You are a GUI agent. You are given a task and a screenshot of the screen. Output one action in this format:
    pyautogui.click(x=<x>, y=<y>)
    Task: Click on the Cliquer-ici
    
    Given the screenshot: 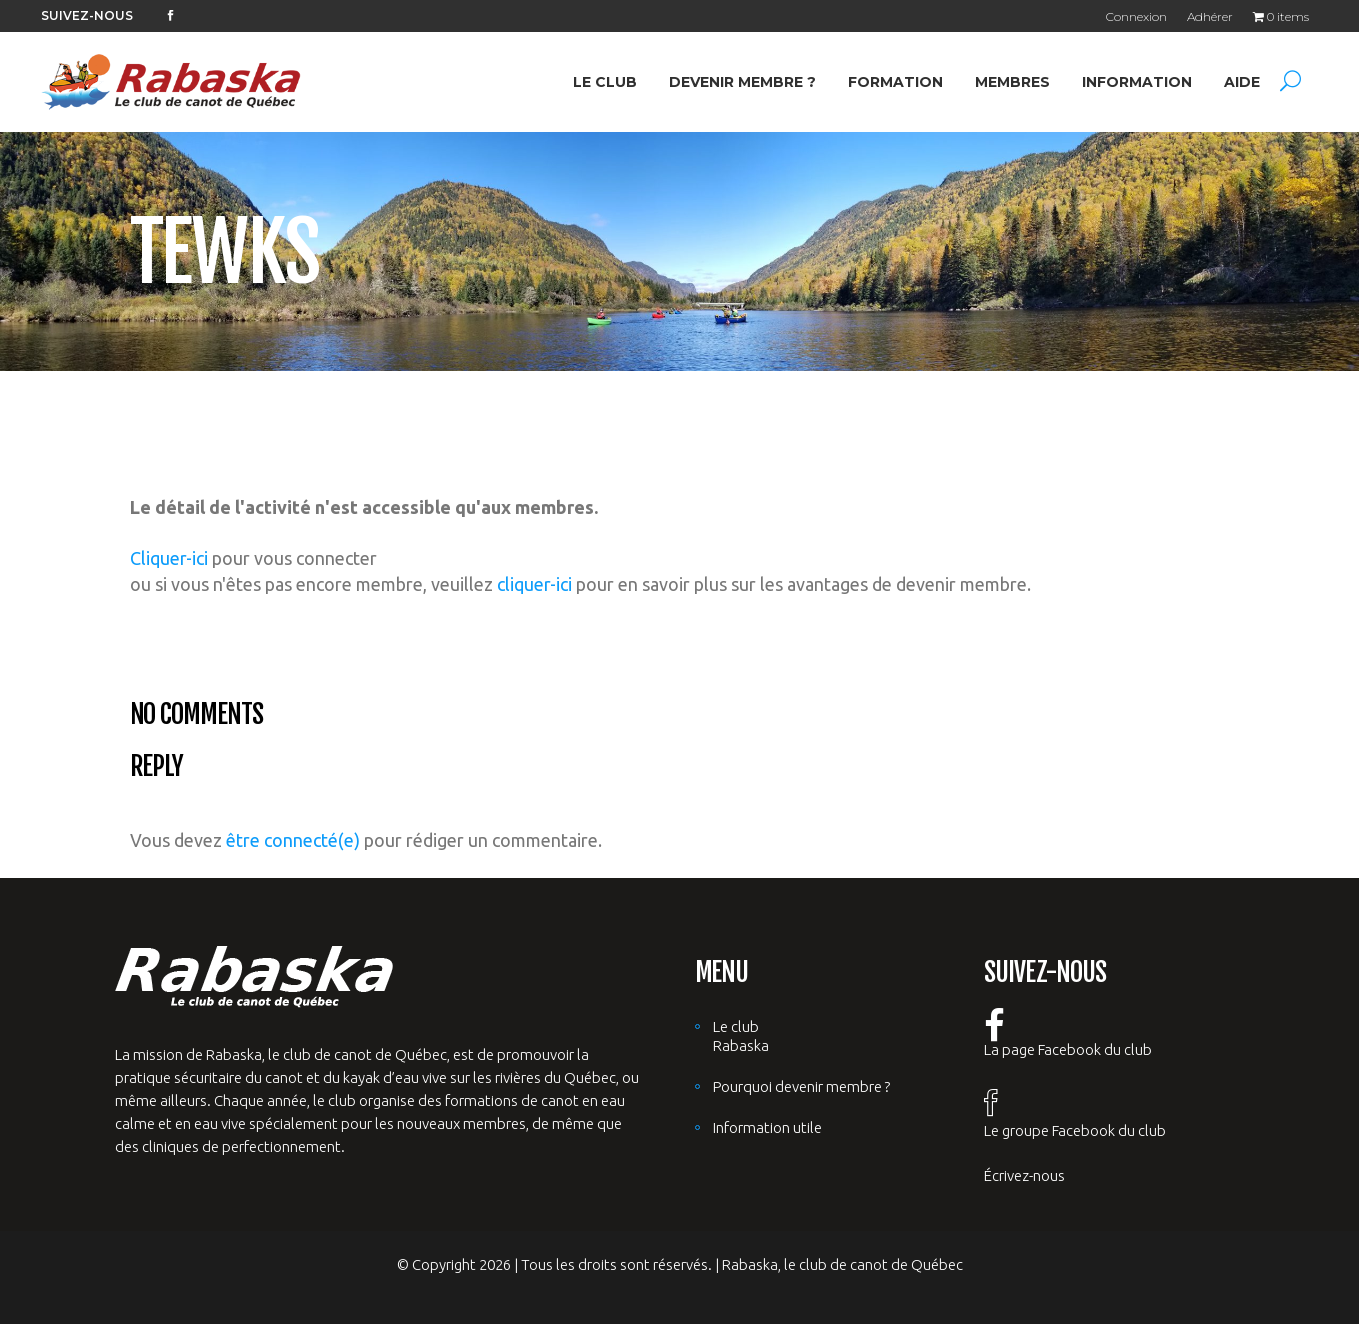 What is the action you would take?
    pyautogui.click(x=169, y=558)
    